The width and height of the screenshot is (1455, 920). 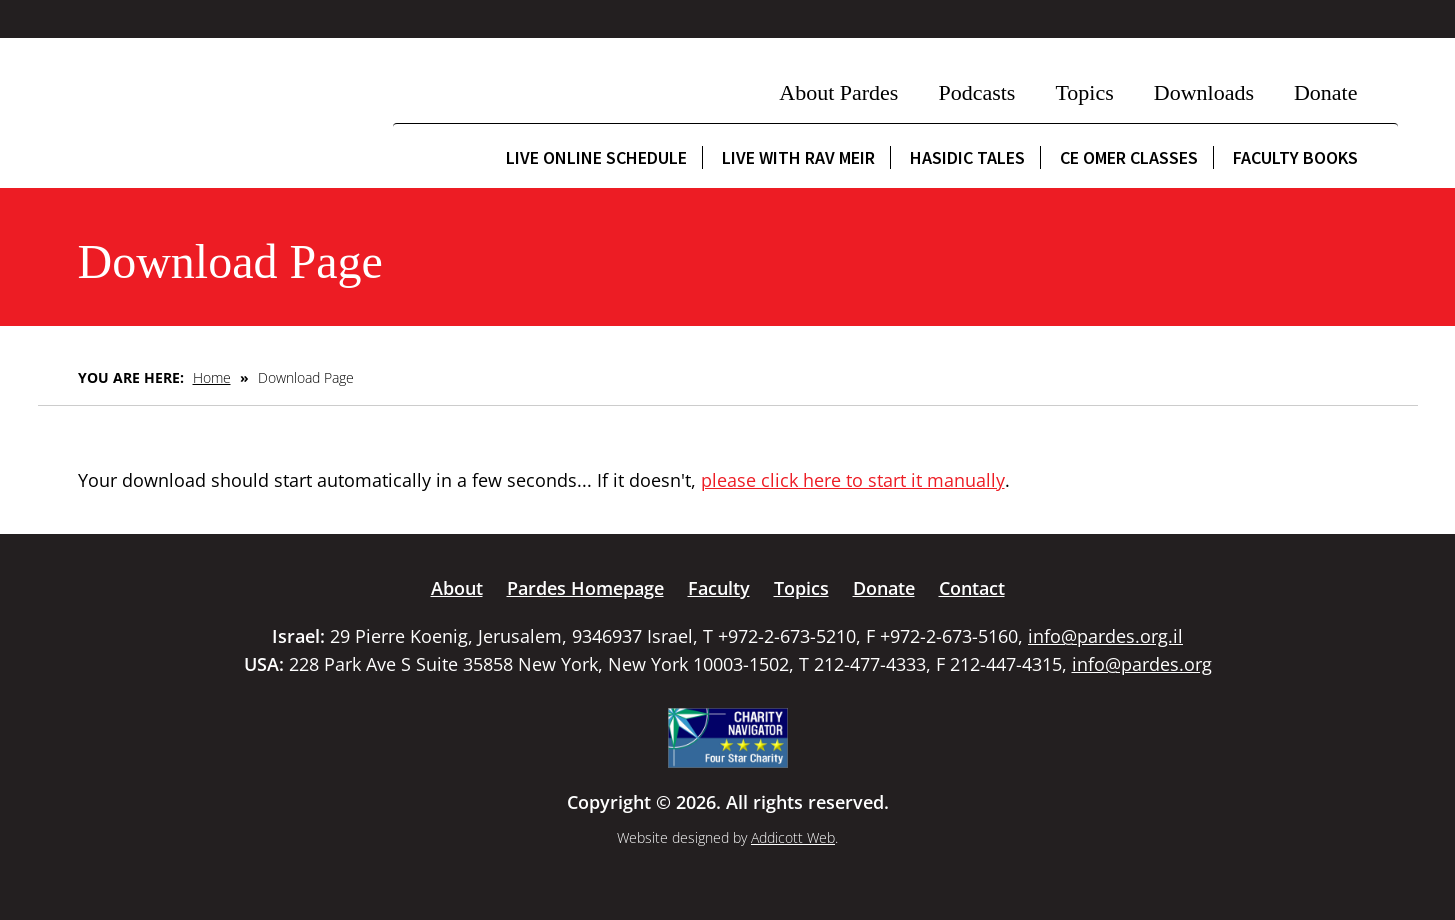 I want to click on Hasidic Tales, so click(x=967, y=157).